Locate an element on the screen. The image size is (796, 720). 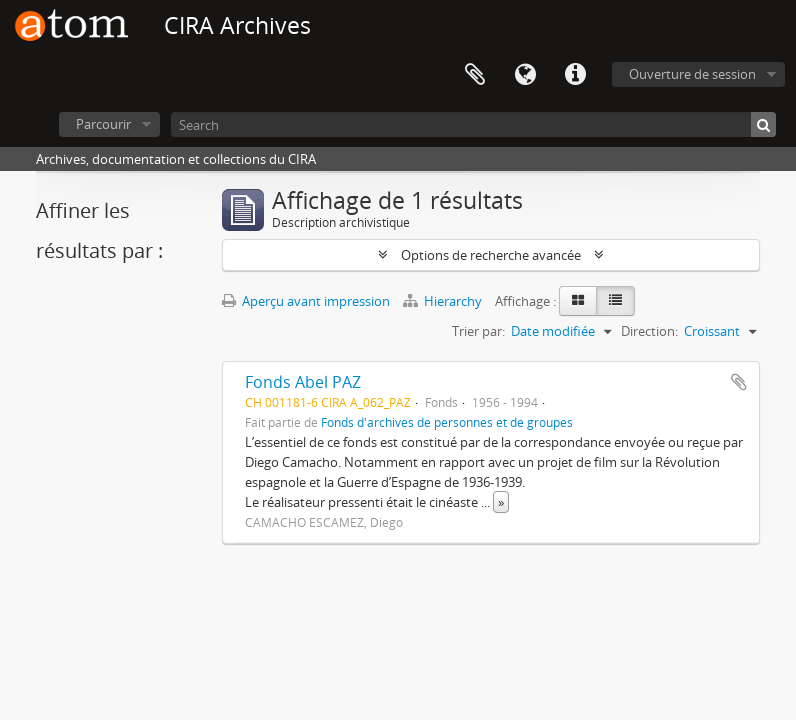
[Rechercher] is located at coordinates (763, 124).